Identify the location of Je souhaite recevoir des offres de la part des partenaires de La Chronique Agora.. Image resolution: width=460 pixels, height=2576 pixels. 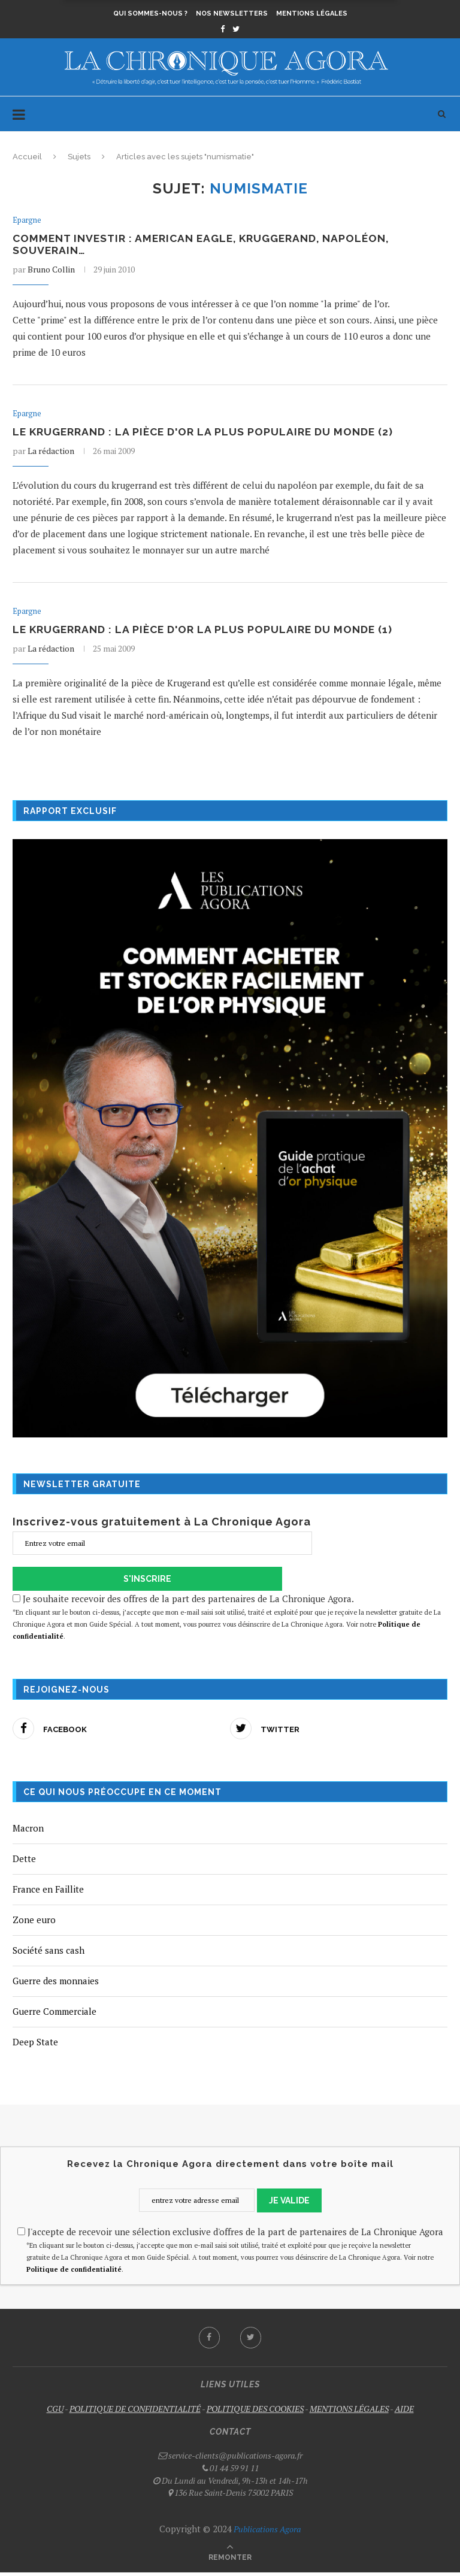
(230, 1621).